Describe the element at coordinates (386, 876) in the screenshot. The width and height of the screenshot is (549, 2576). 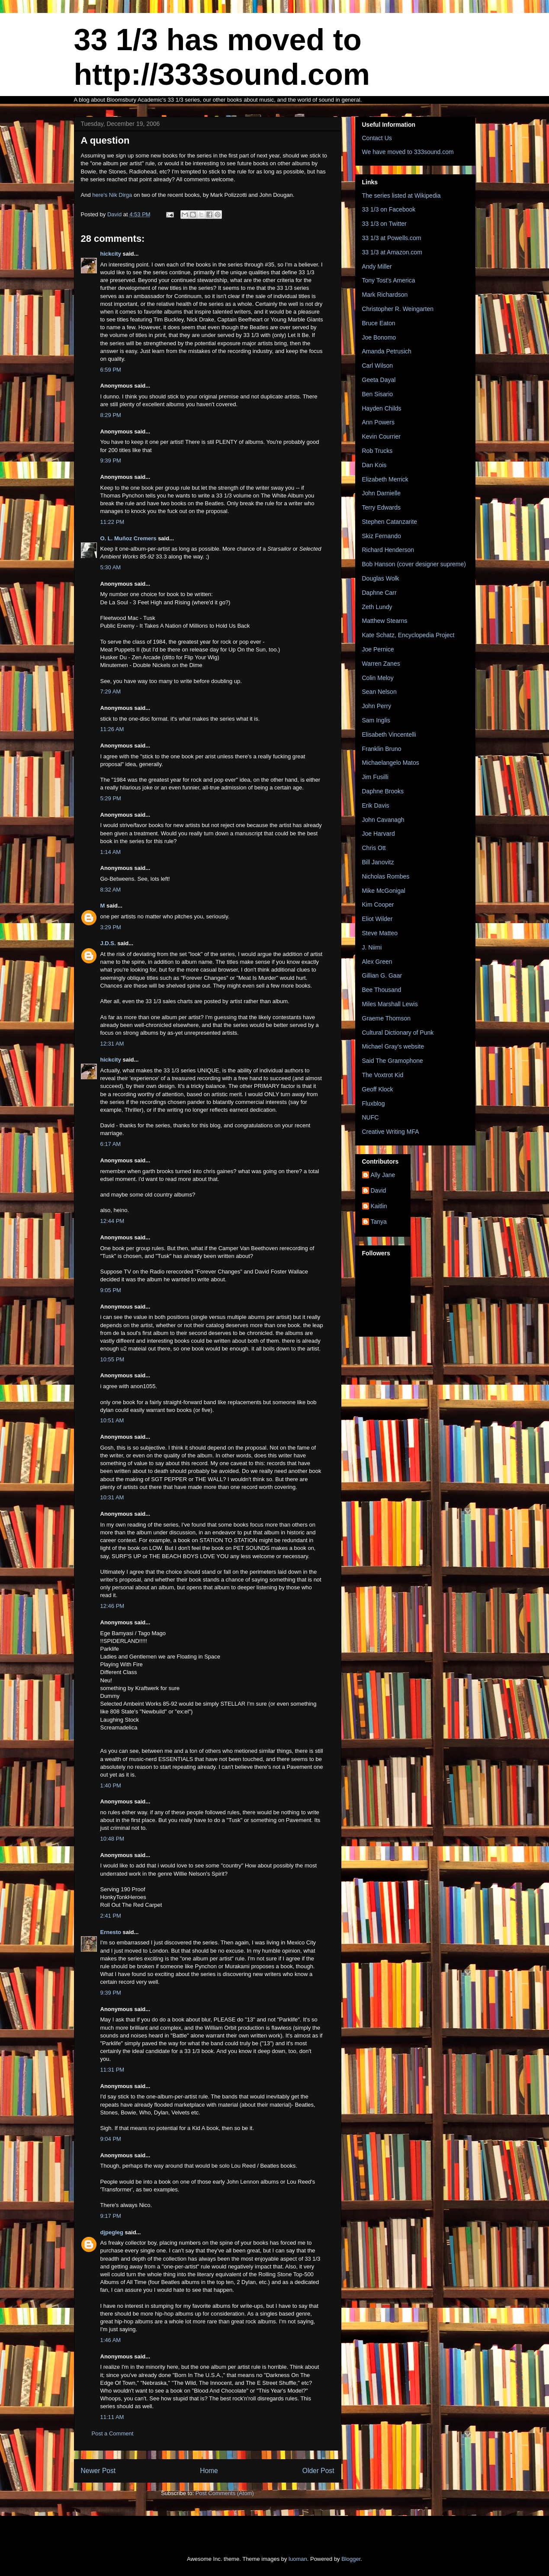
I see `Nicholas Rombes` at that location.